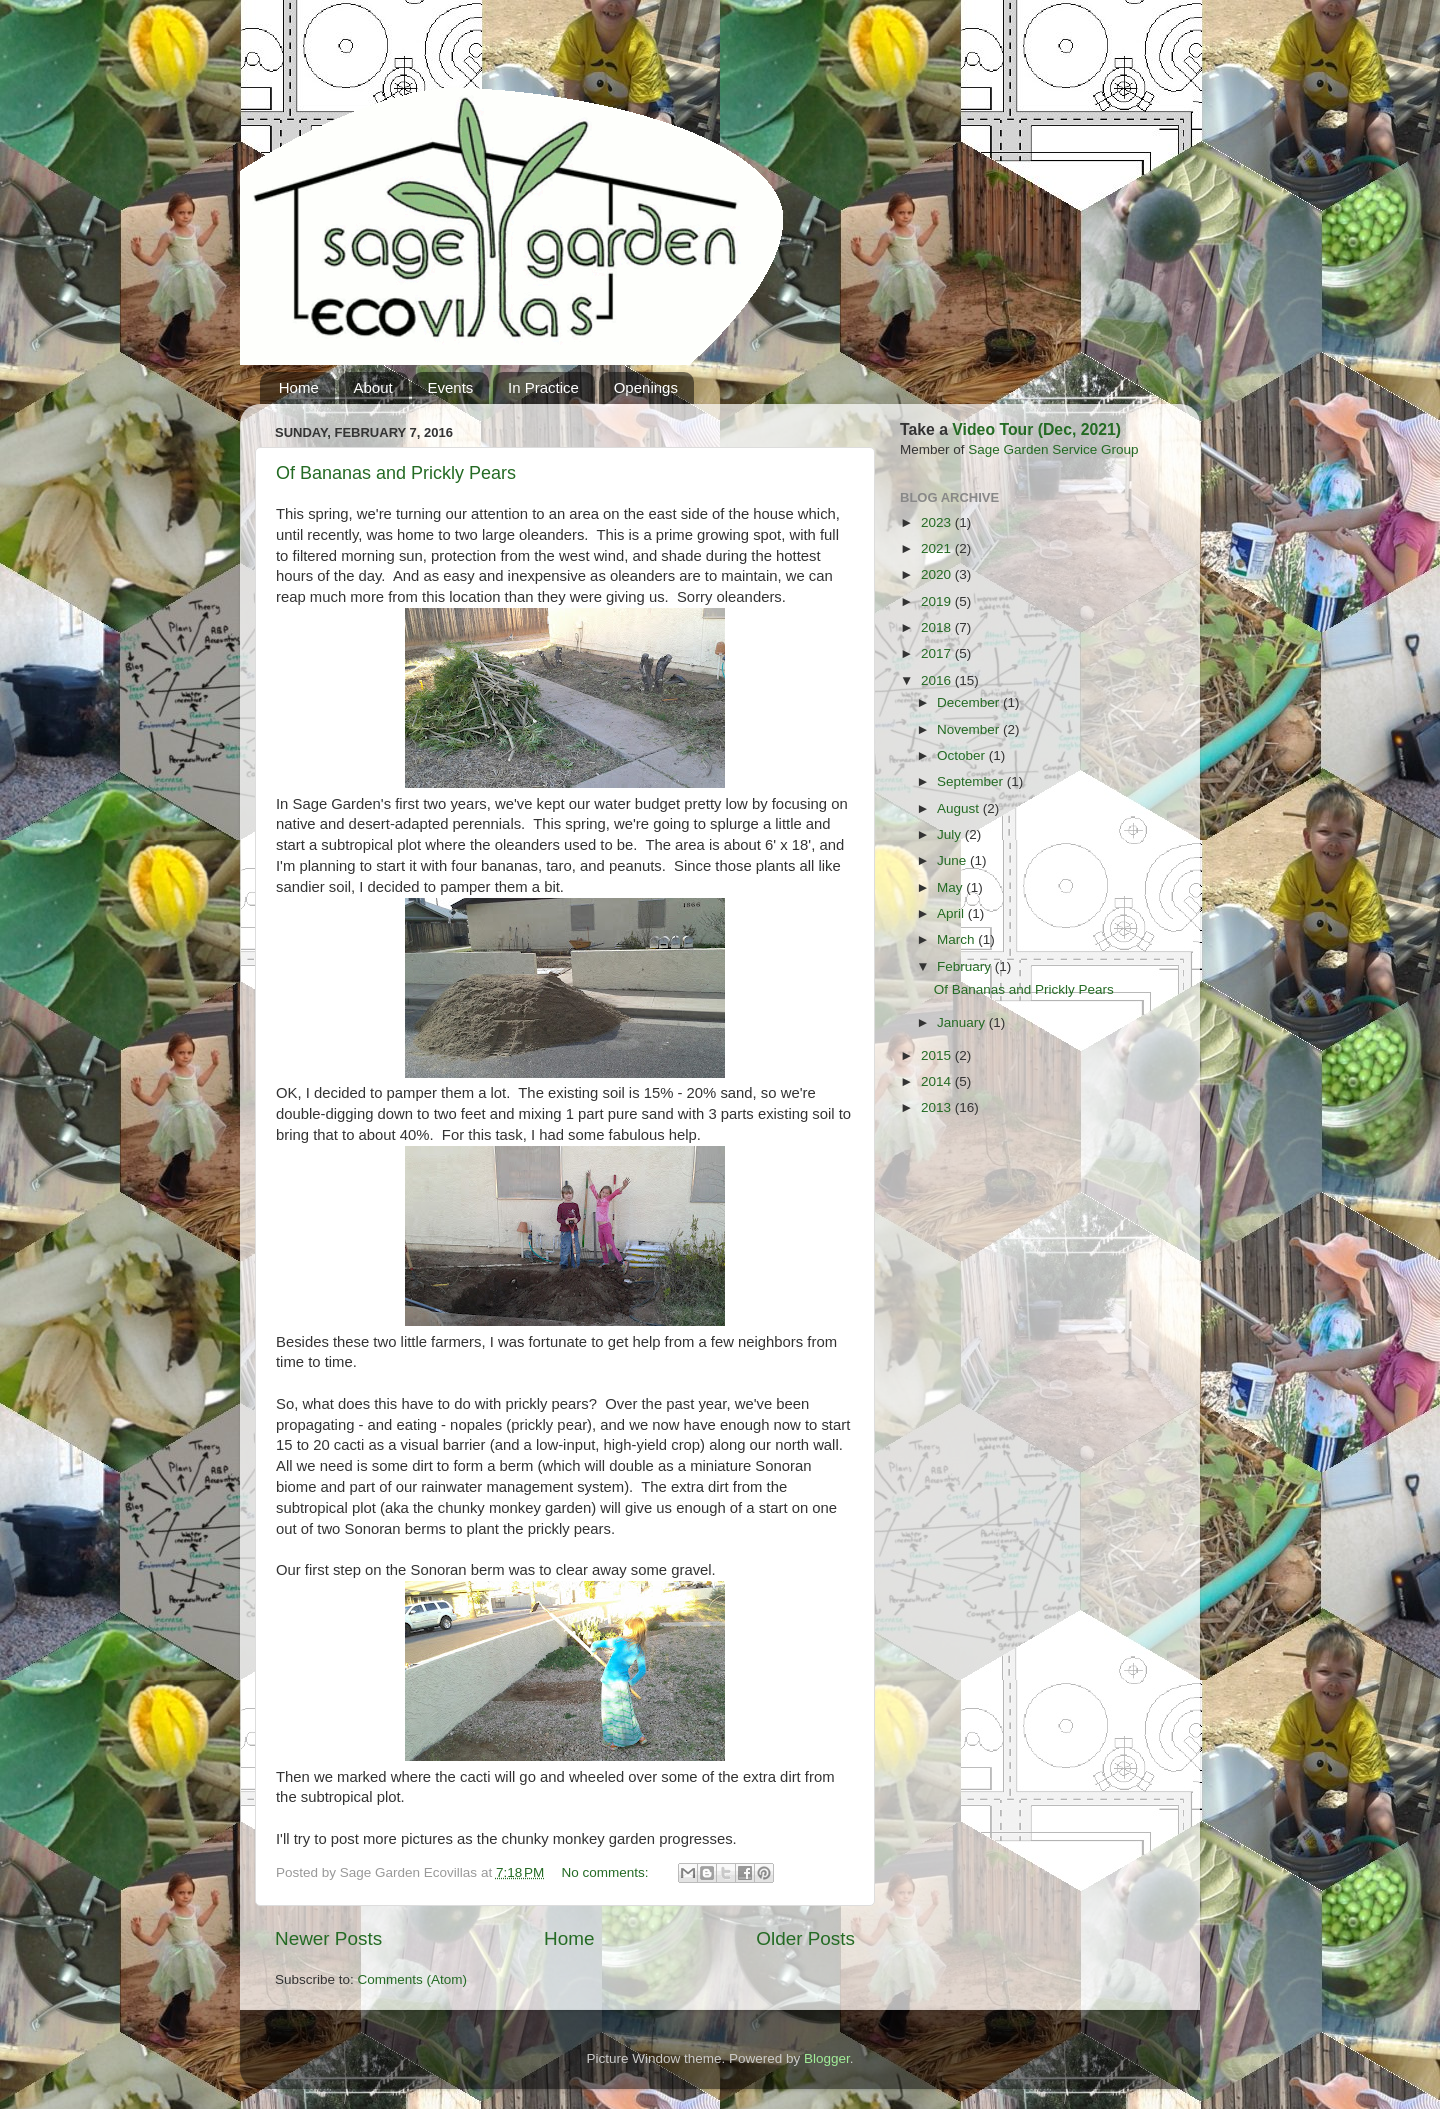 The image size is (1440, 2109). What do you see at coordinates (972, 781) in the screenshot?
I see `September` at bounding box center [972, 781].